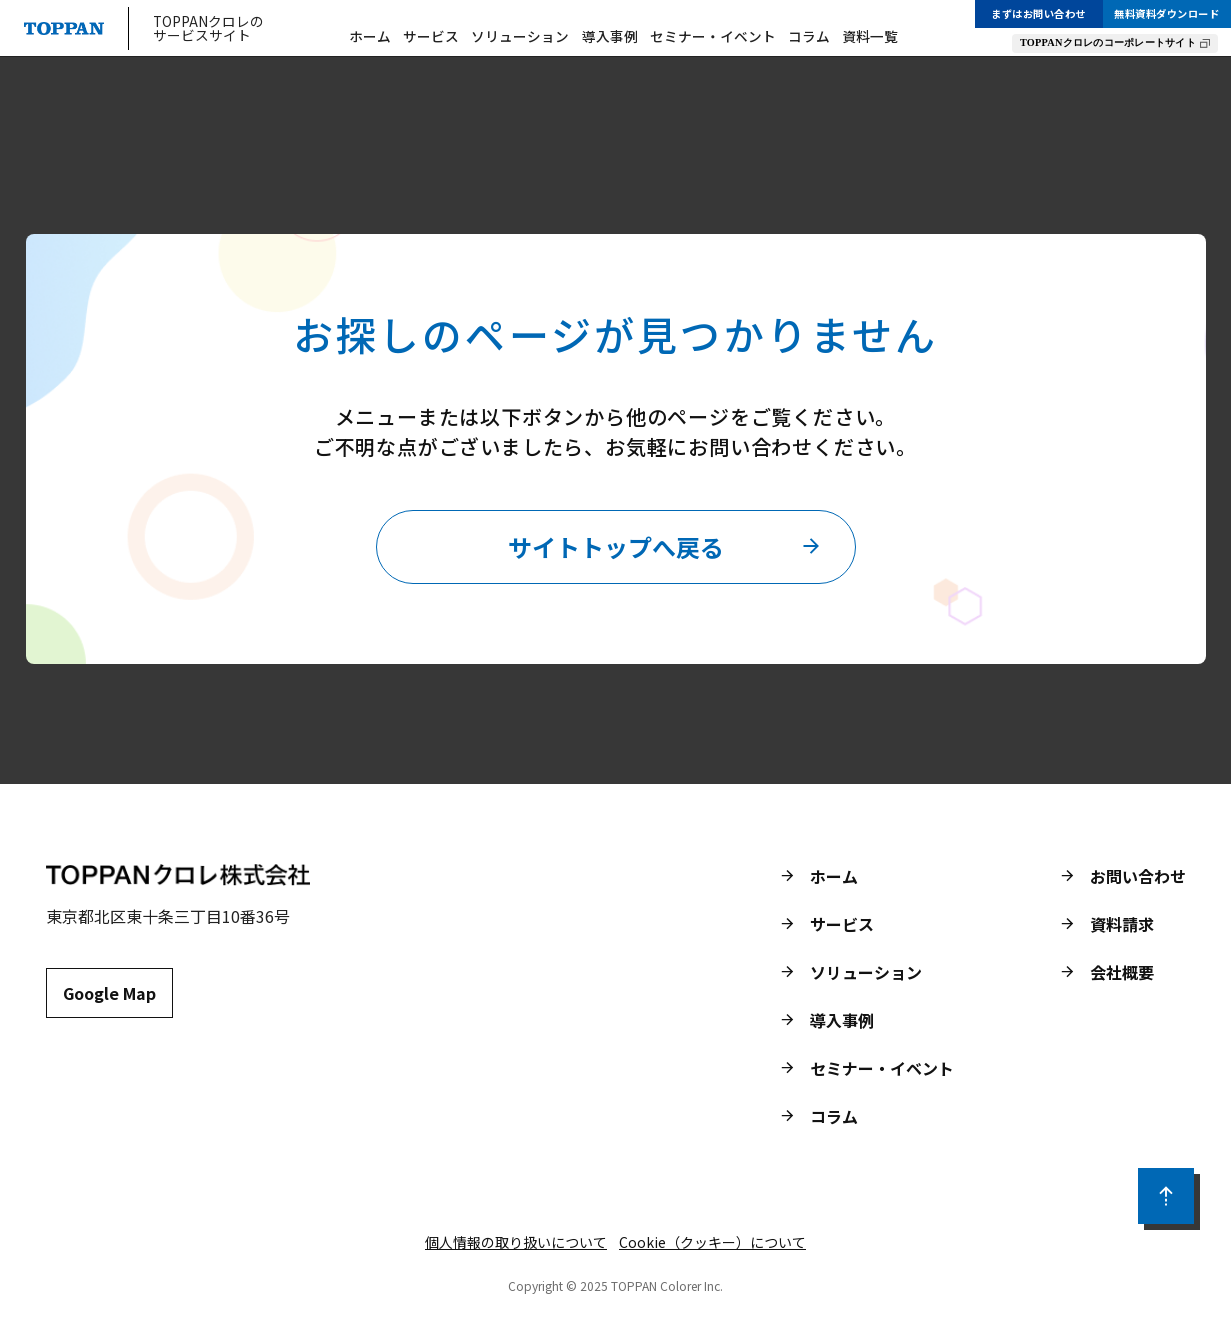 The width and height of the screenshot is (1231, 1319). I want to click on ホーム, so click(370, 37).